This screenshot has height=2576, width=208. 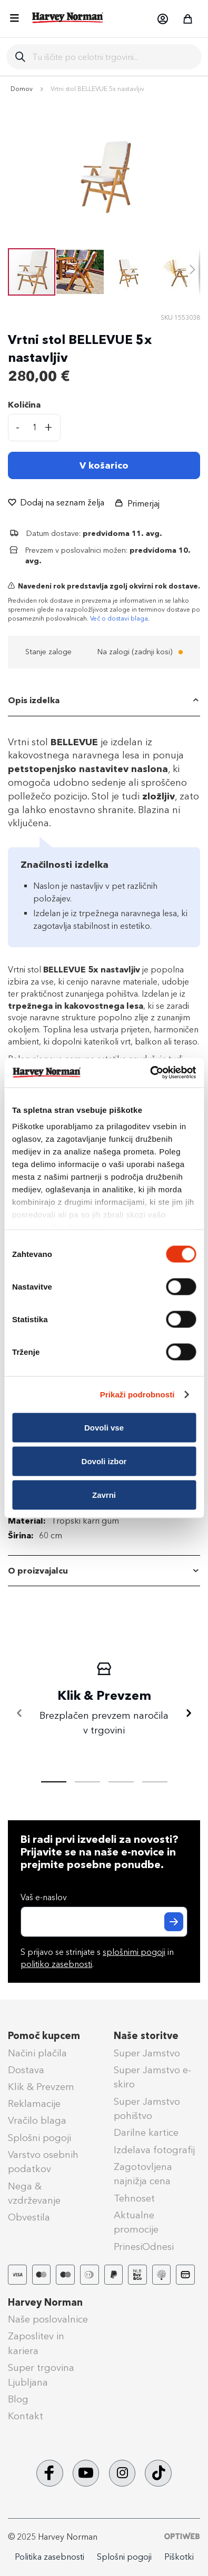 What do you see at coordinates (37, 2053) in the screenshot?
I see `Načini plačila` at bounding box center [37, 2053].